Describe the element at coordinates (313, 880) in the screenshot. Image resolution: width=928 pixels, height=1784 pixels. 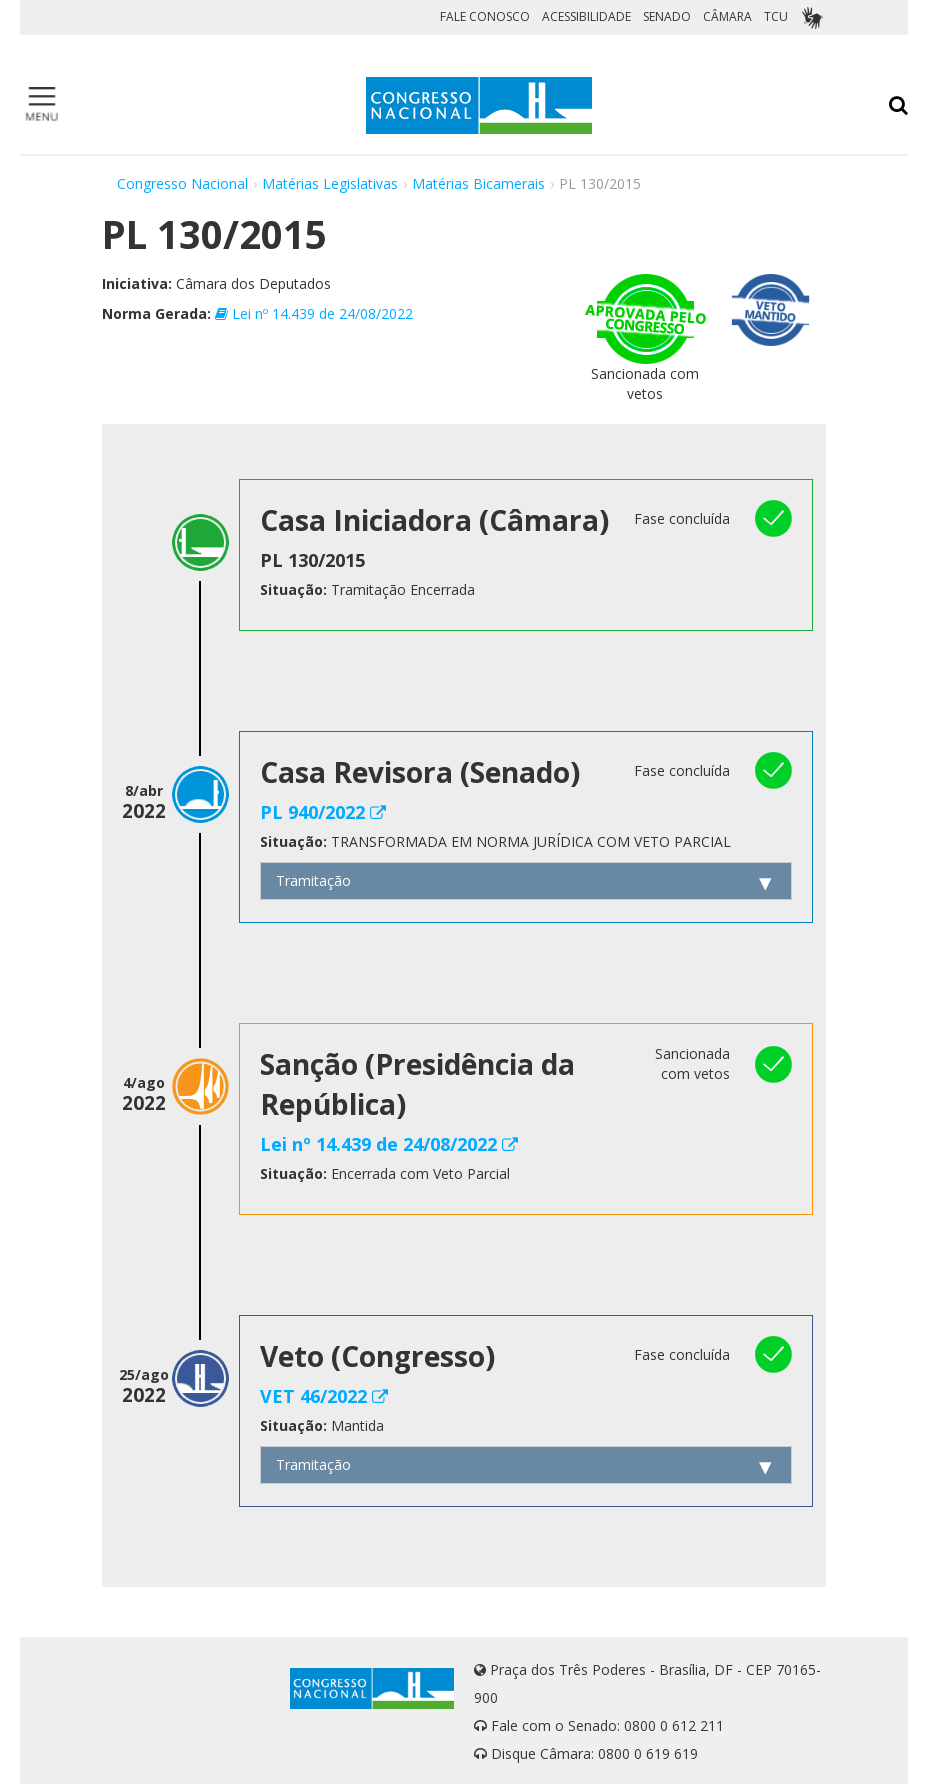
I see `Tramitação` at that location.